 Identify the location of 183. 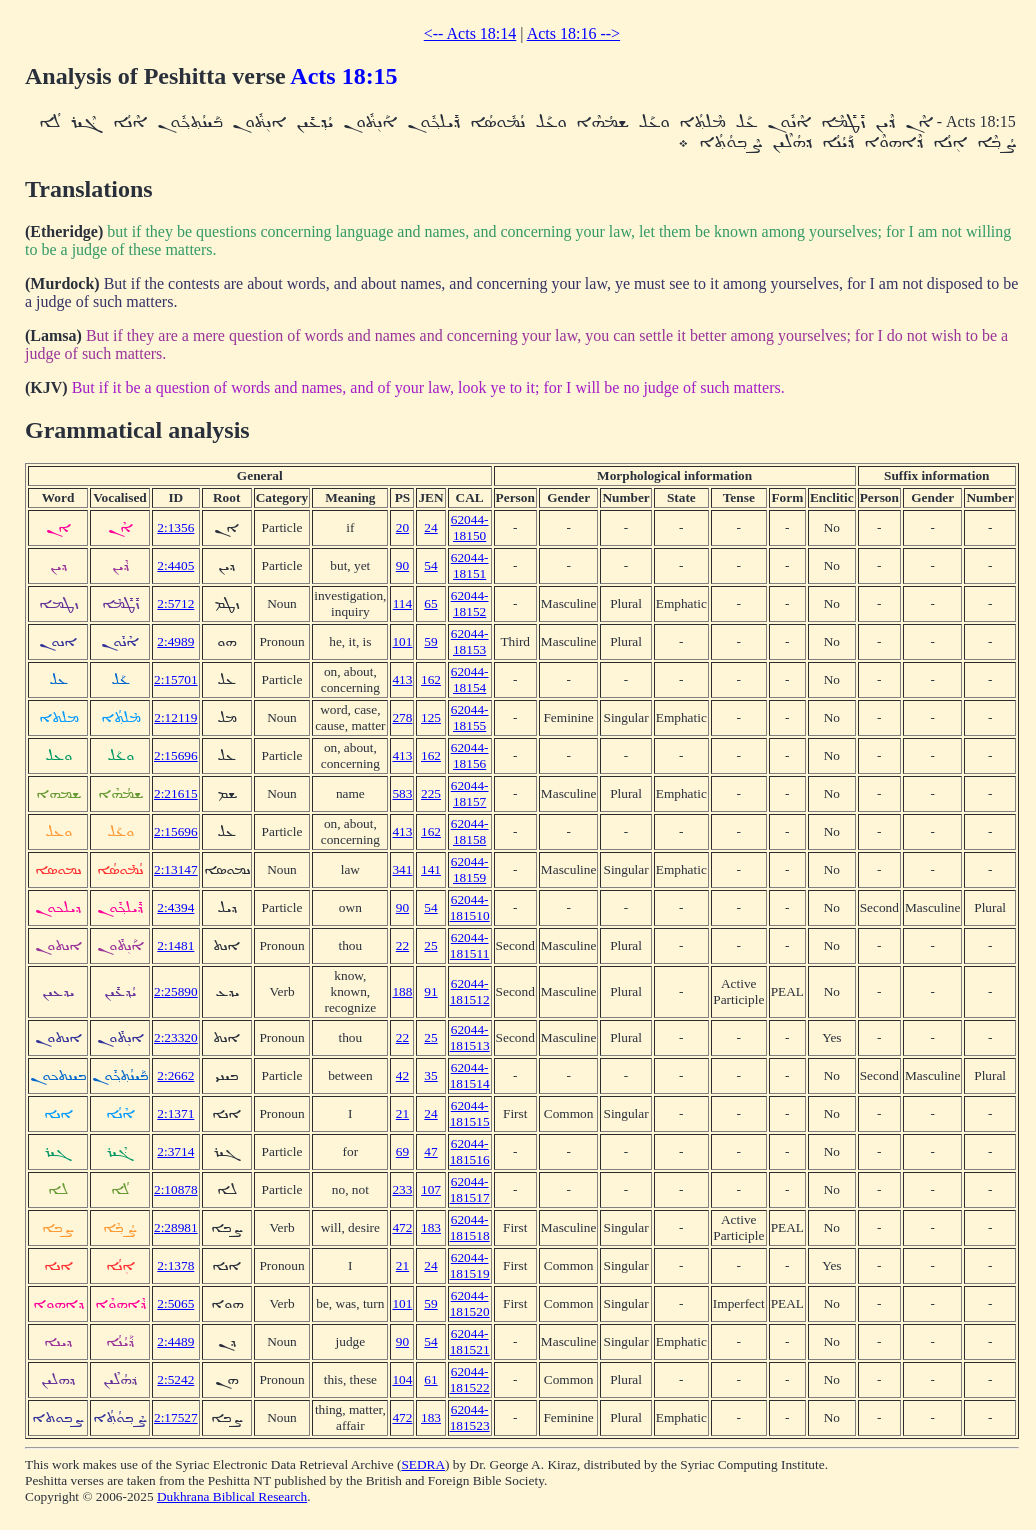
(431, 1227).